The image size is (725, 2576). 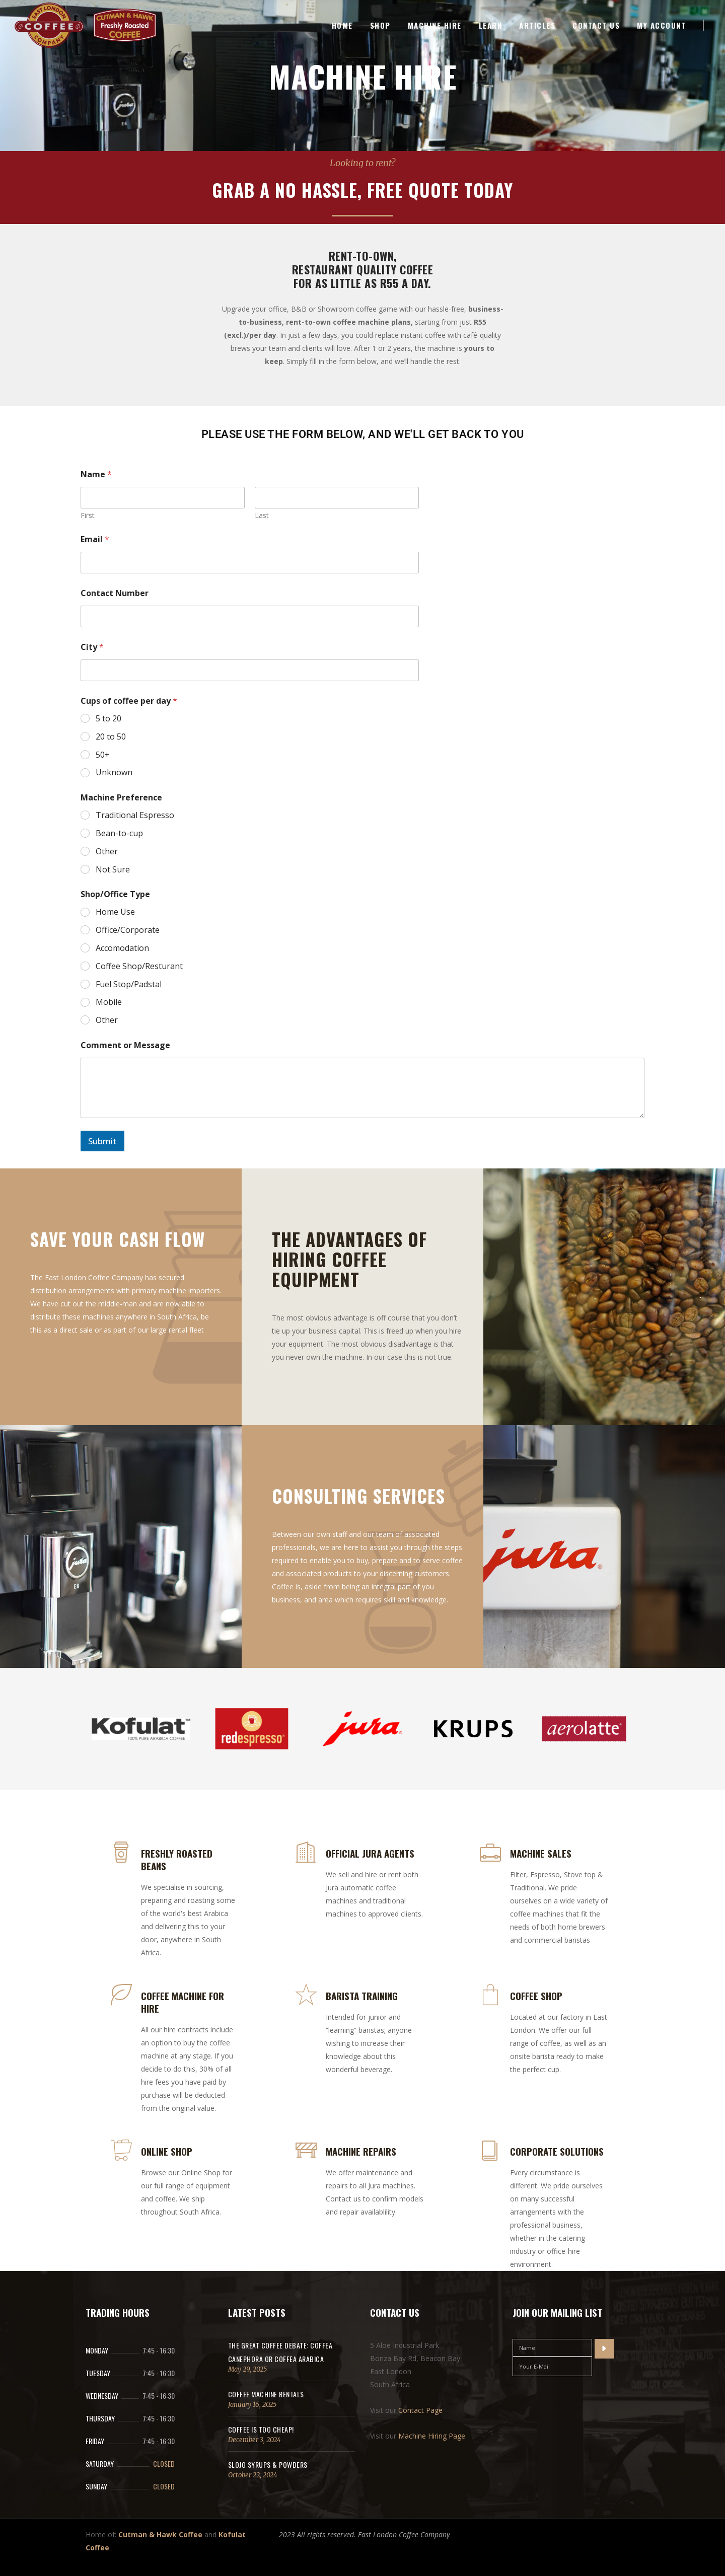 I want to click on 50+, so click(x=103, y=755).